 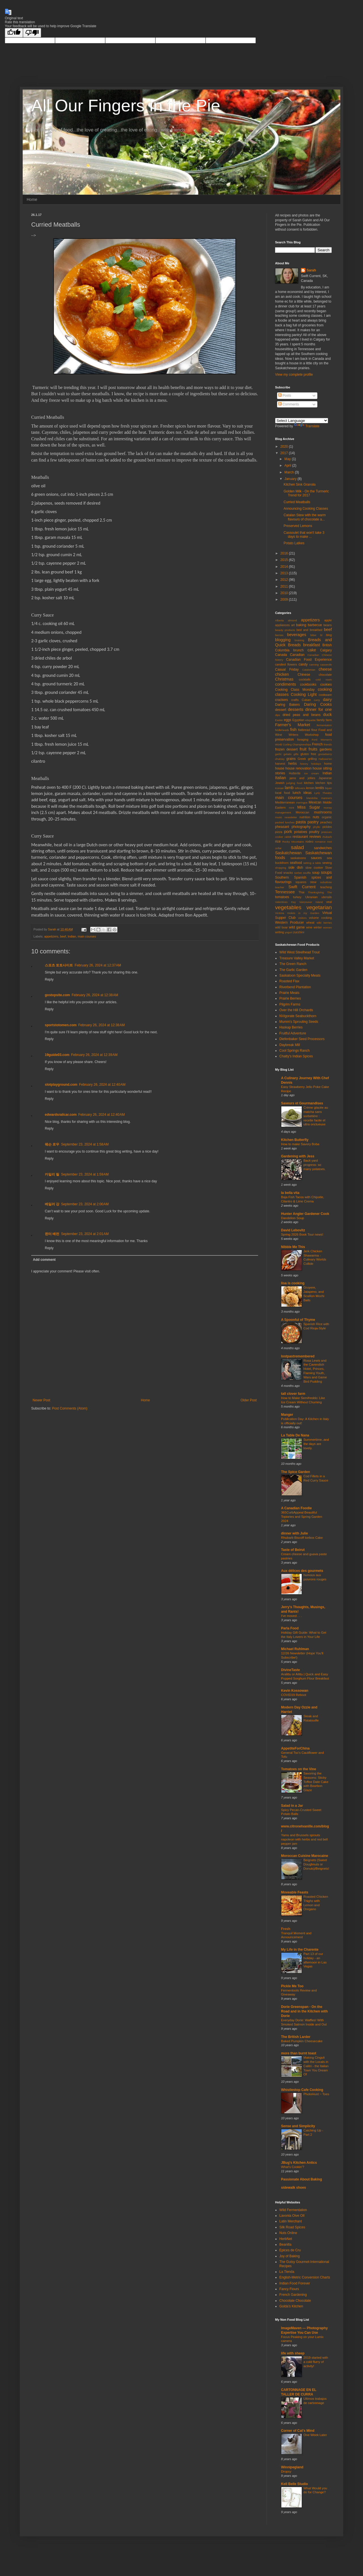 I want to click on Gardening with Jess, so click(x=297, y=1156).